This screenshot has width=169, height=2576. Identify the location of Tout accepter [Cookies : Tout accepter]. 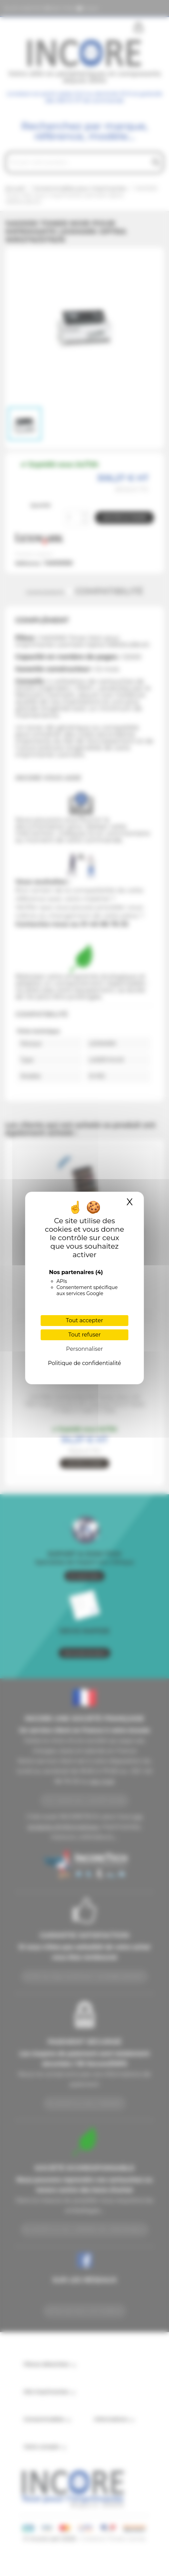
(84, 1320).